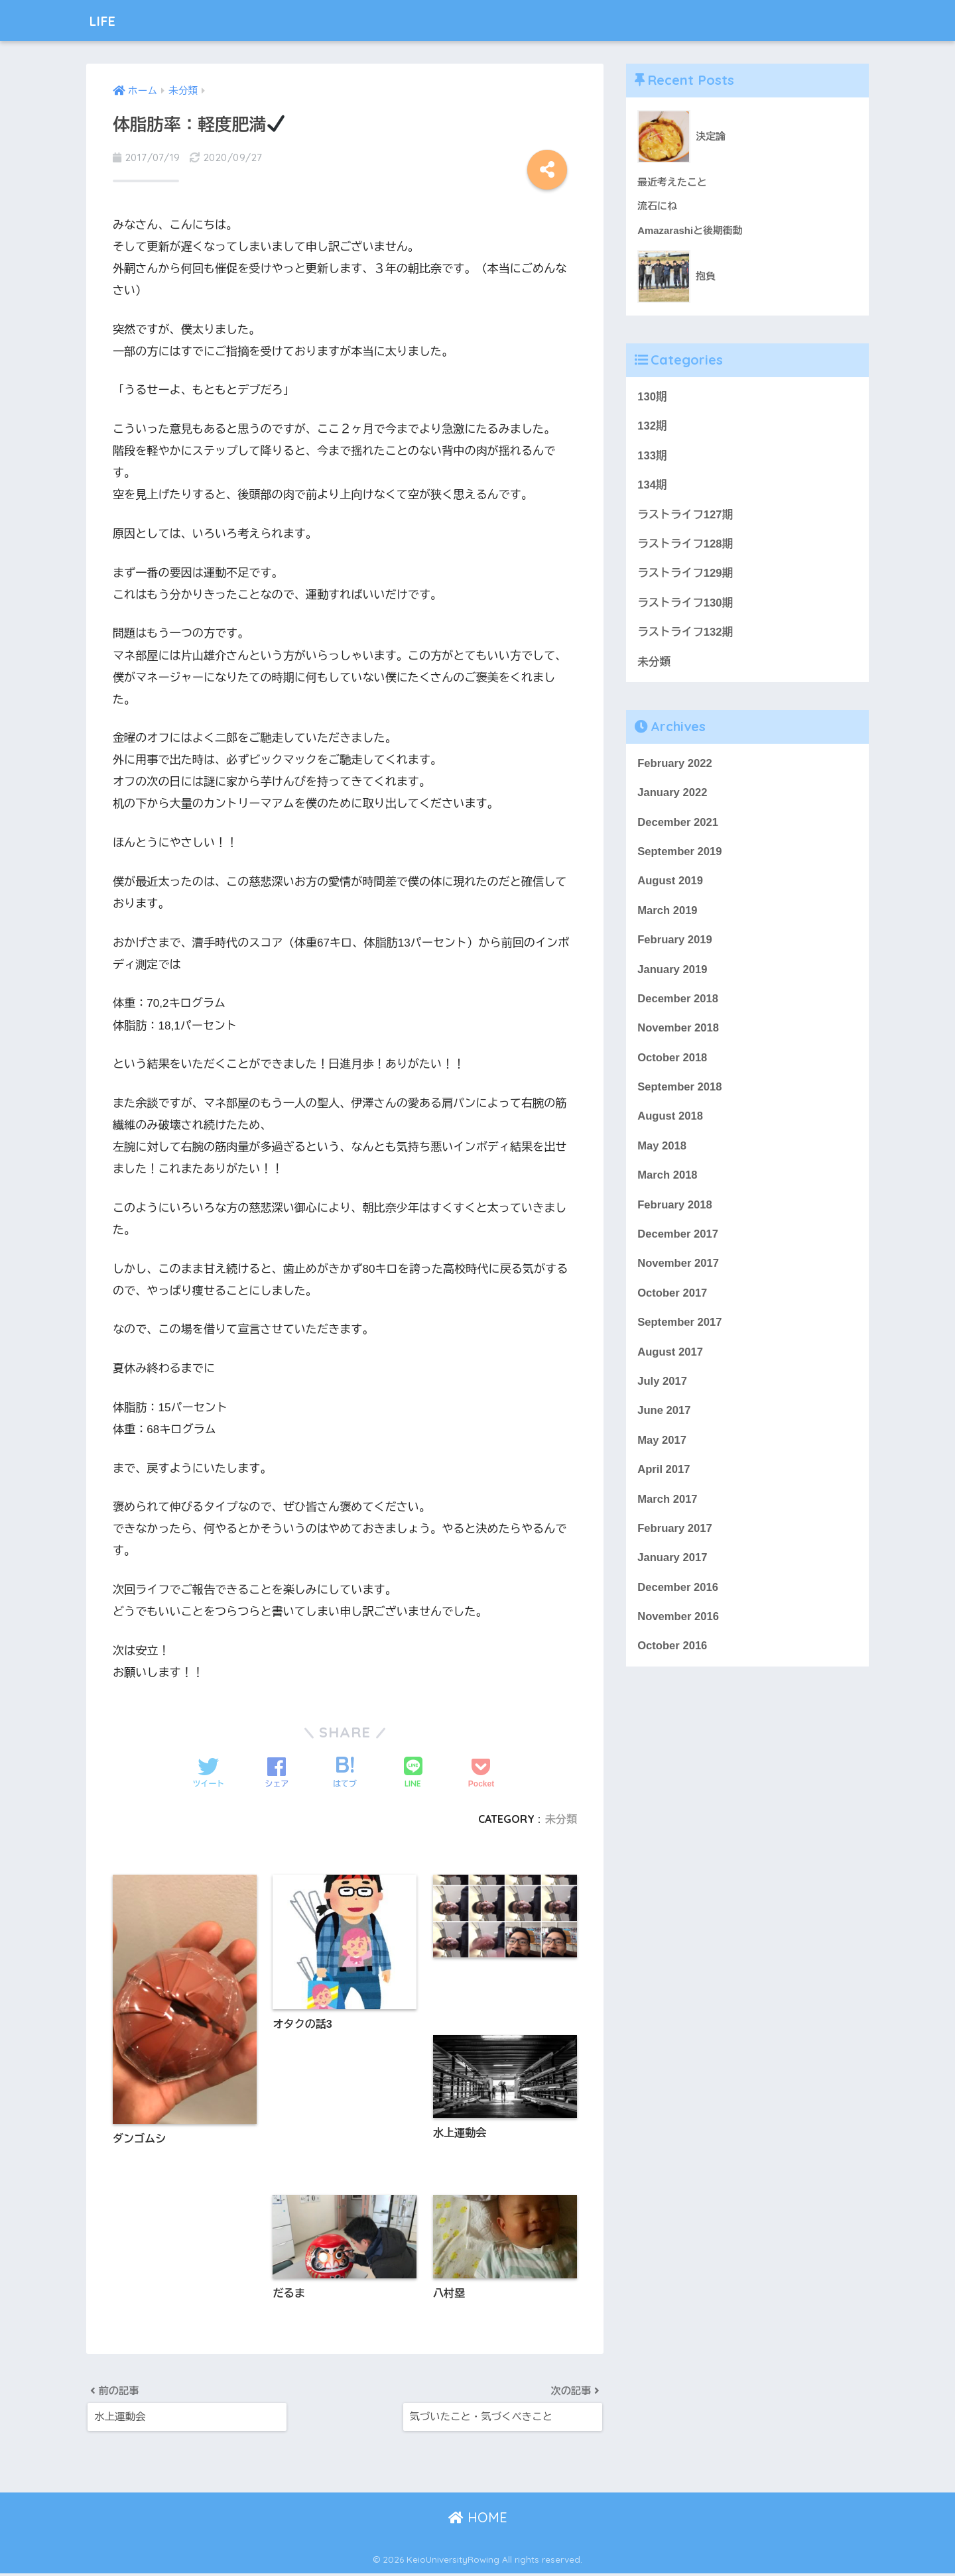 The width and height of the screenshot is (955, 2576). What do you see at coordinates (675, 1536) in the screenshot?
I see `February 2017` at bounding box center [675, 1536].